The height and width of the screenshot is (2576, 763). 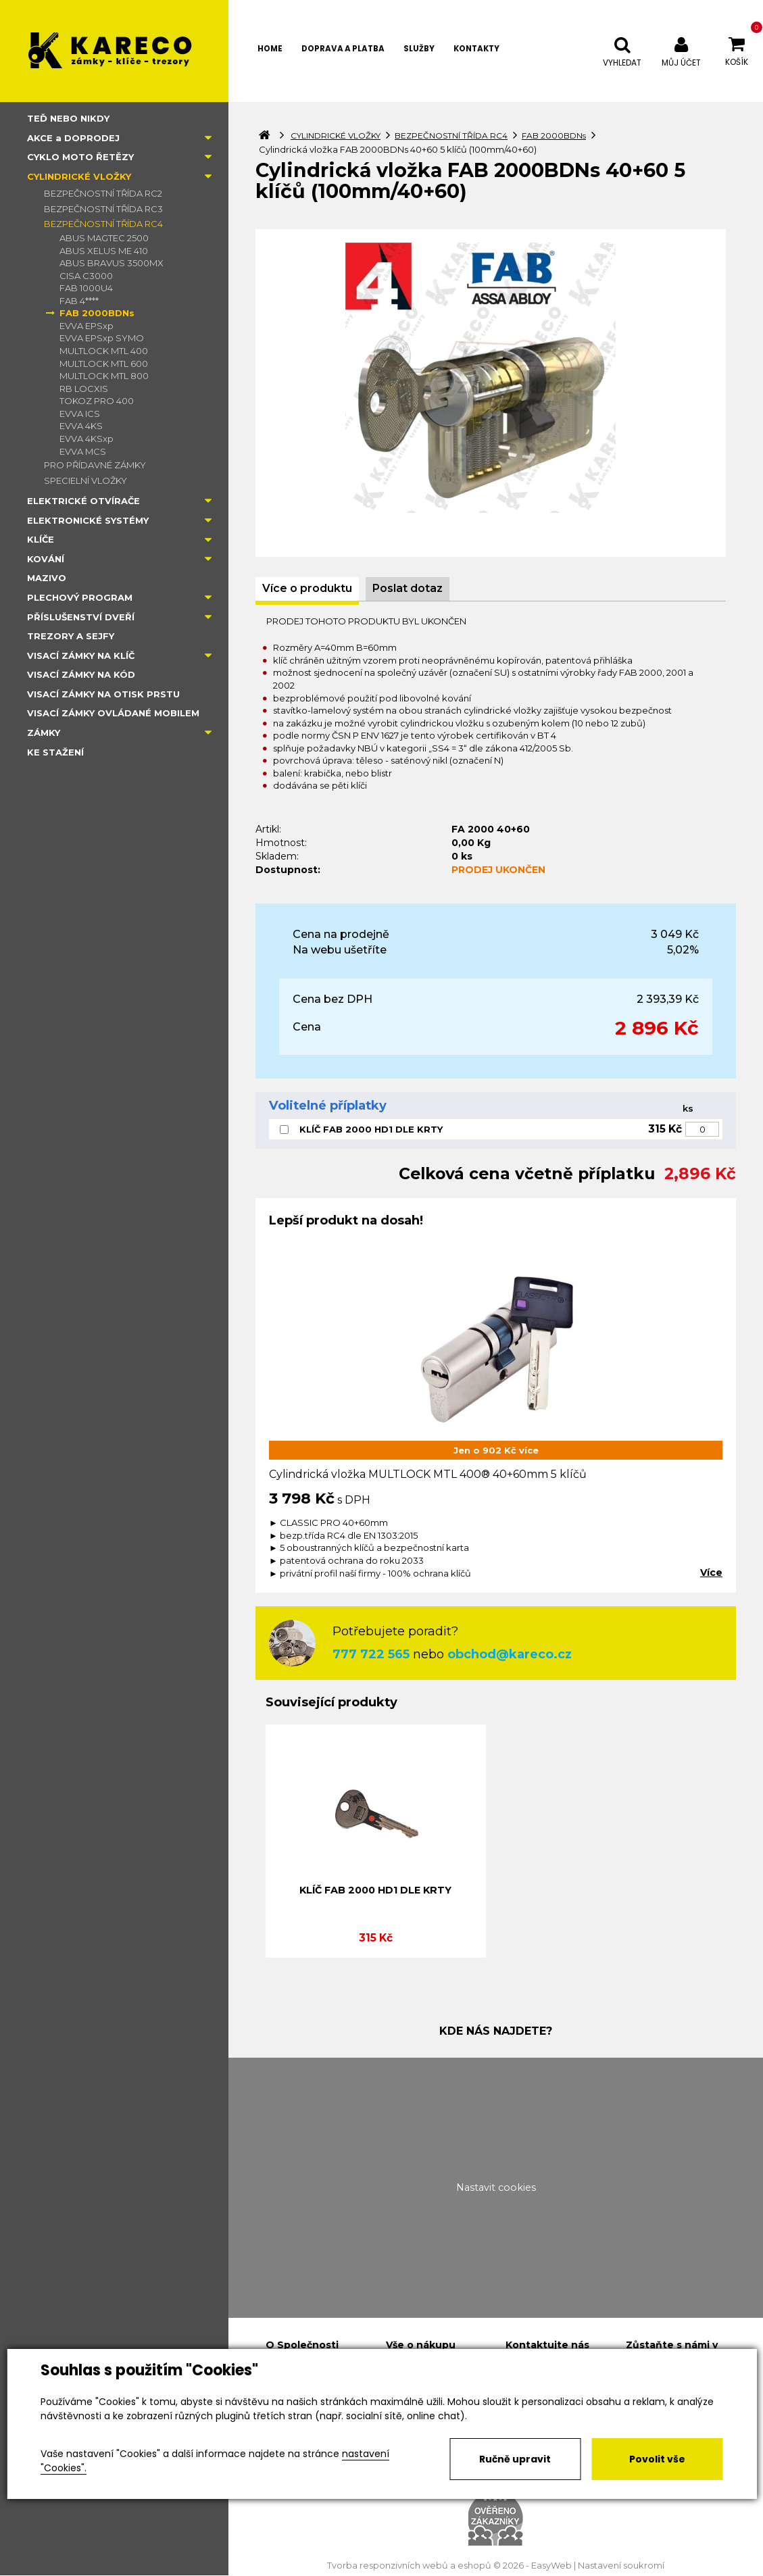 What do you see at coordinates (88, 520) in the screenshot?
I see `ELEKTRONICKÉ SYSTÉMY` at bounding box center [88, 520].